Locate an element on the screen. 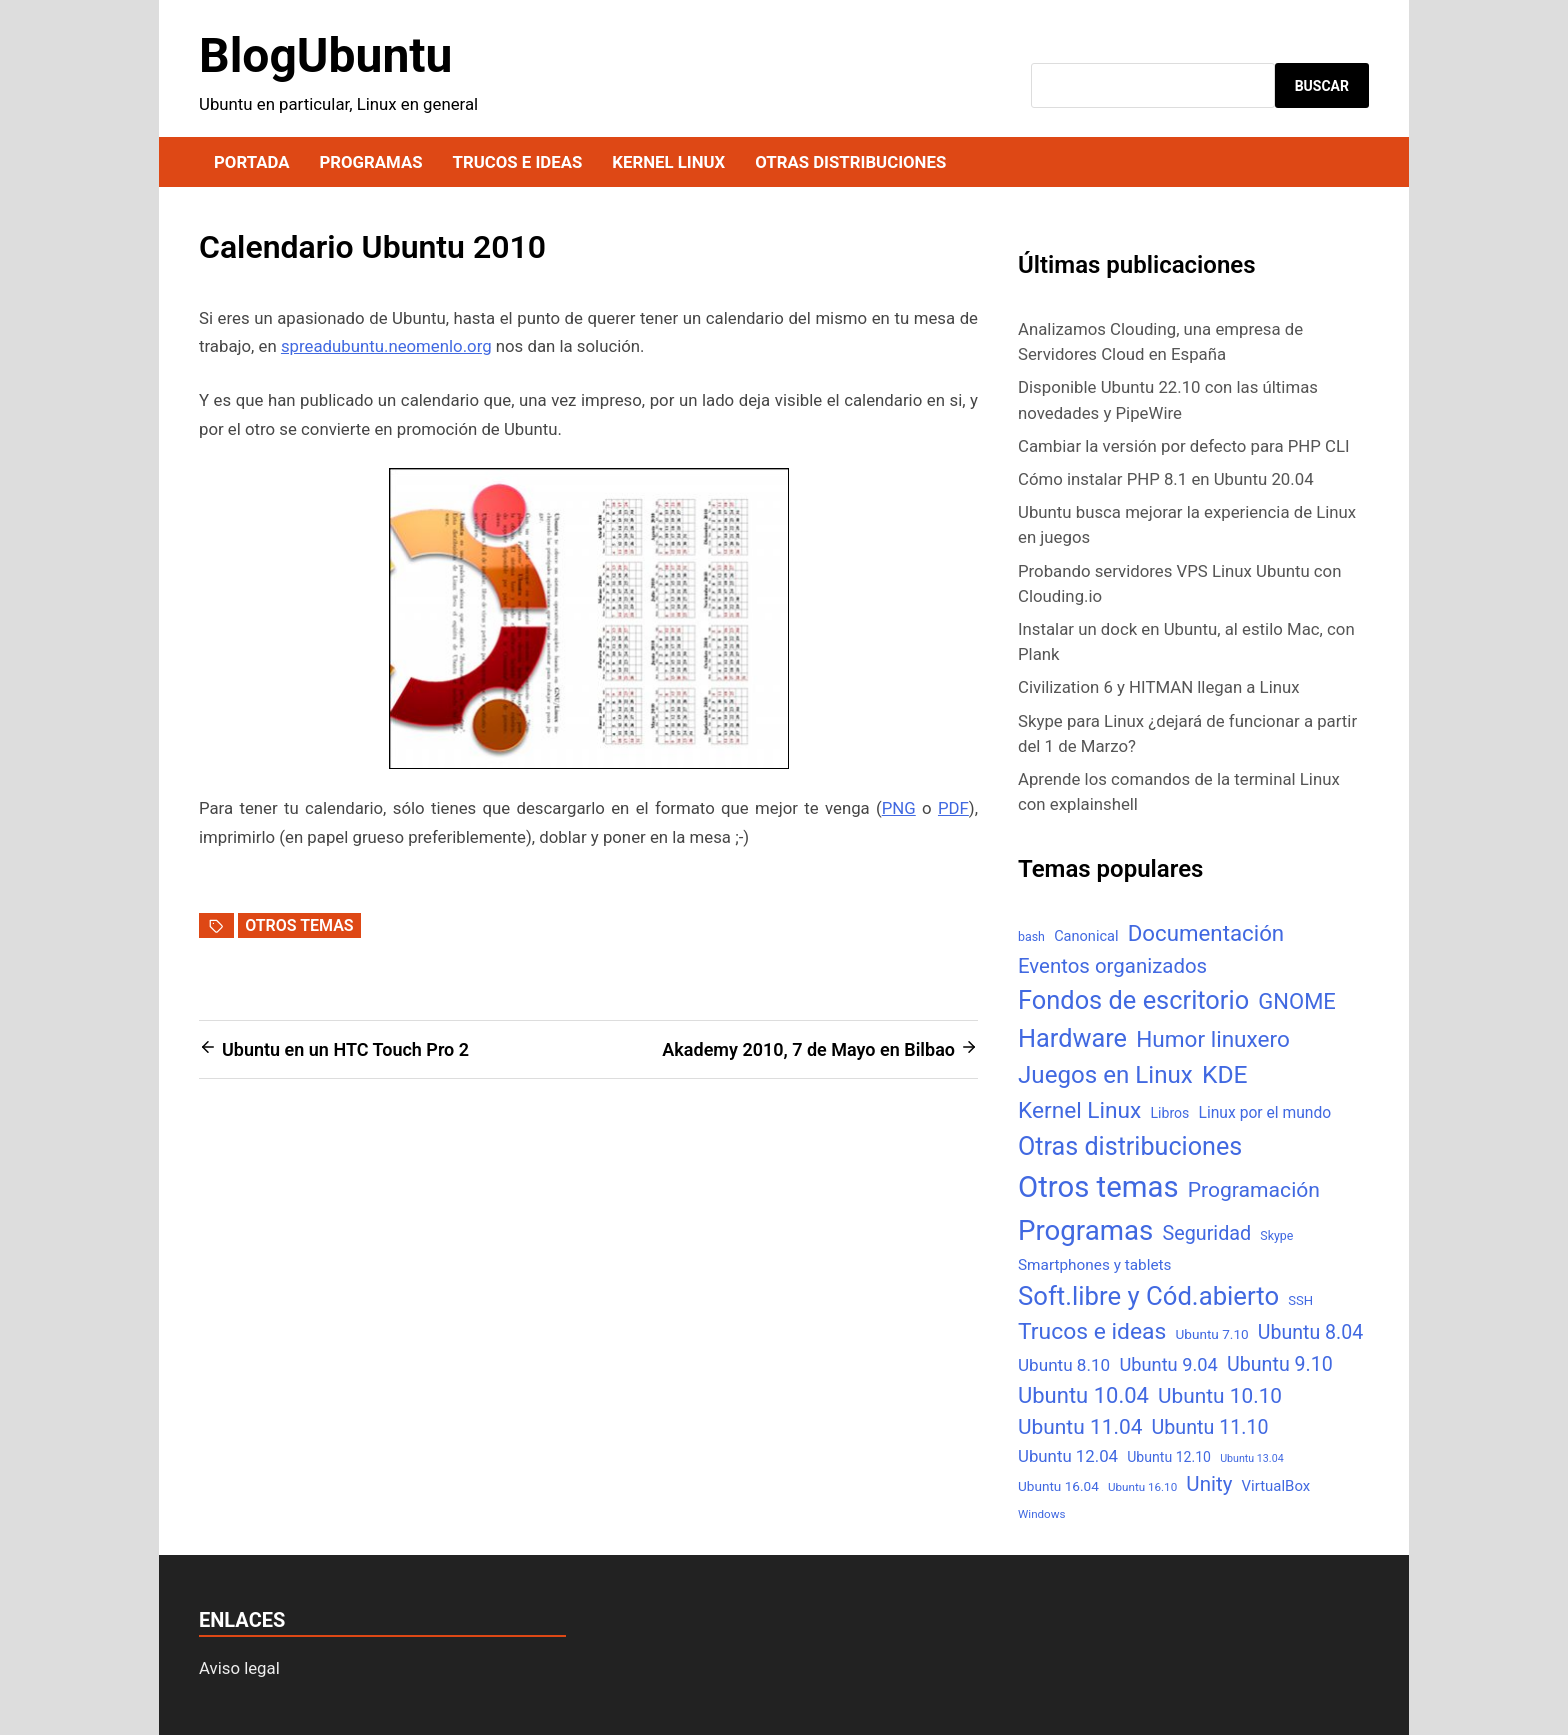 This screenshot has width=1568, height=1735. Ubuntu 10.10 [Ubuntu 10.10 (43 elementos)] is located at coordinates (1220, 1396).